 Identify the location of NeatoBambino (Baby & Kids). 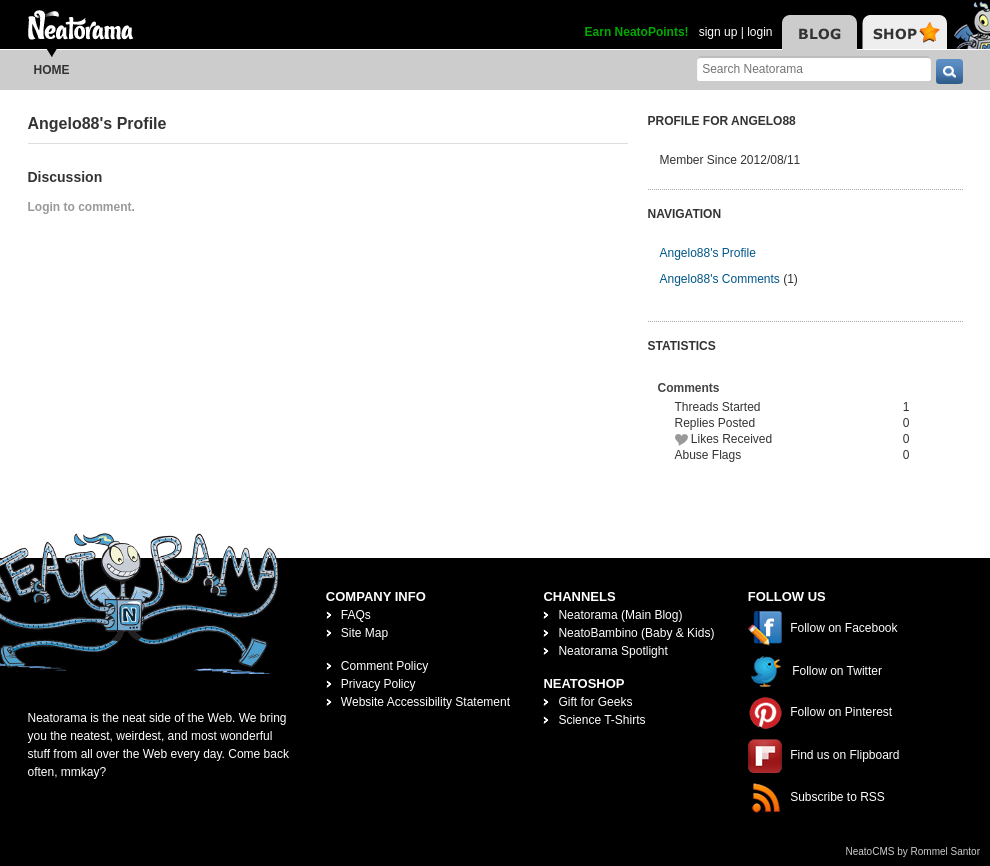
(636, 633).